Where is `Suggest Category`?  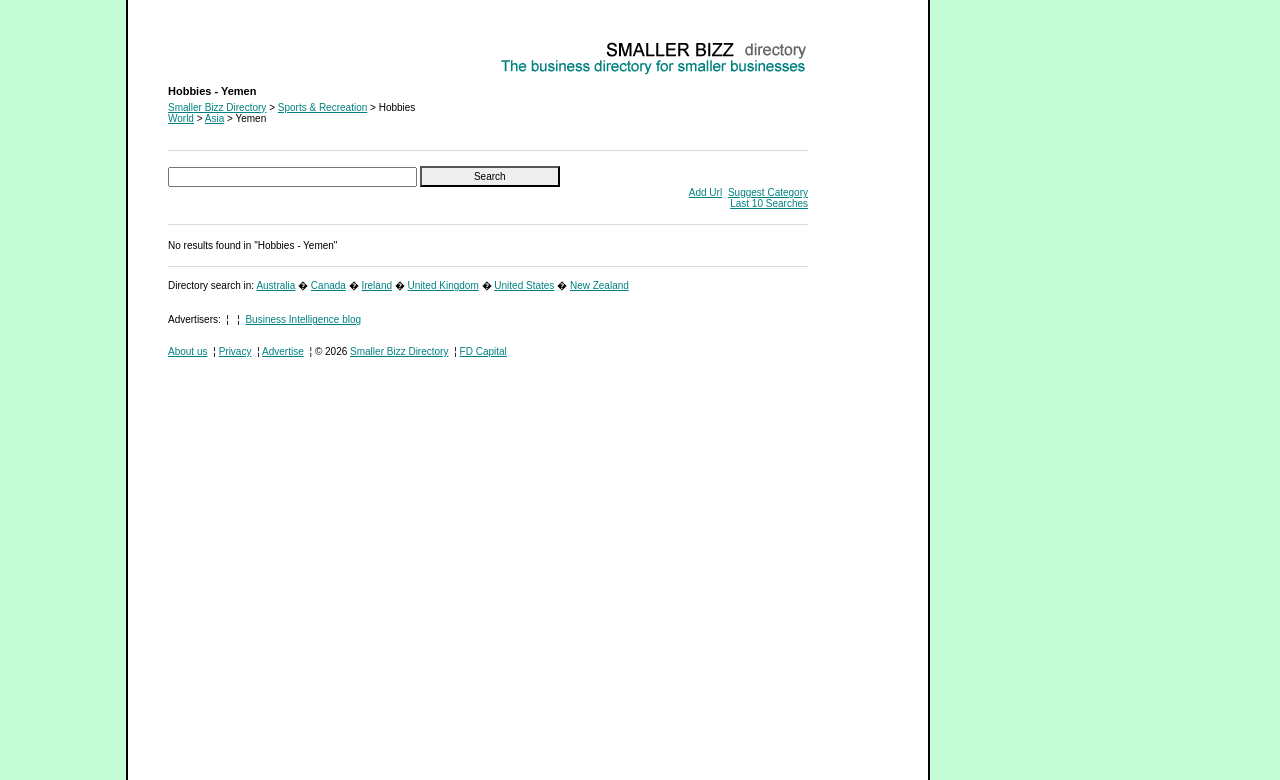
Suggest Category is located at coordinates (768, 192).